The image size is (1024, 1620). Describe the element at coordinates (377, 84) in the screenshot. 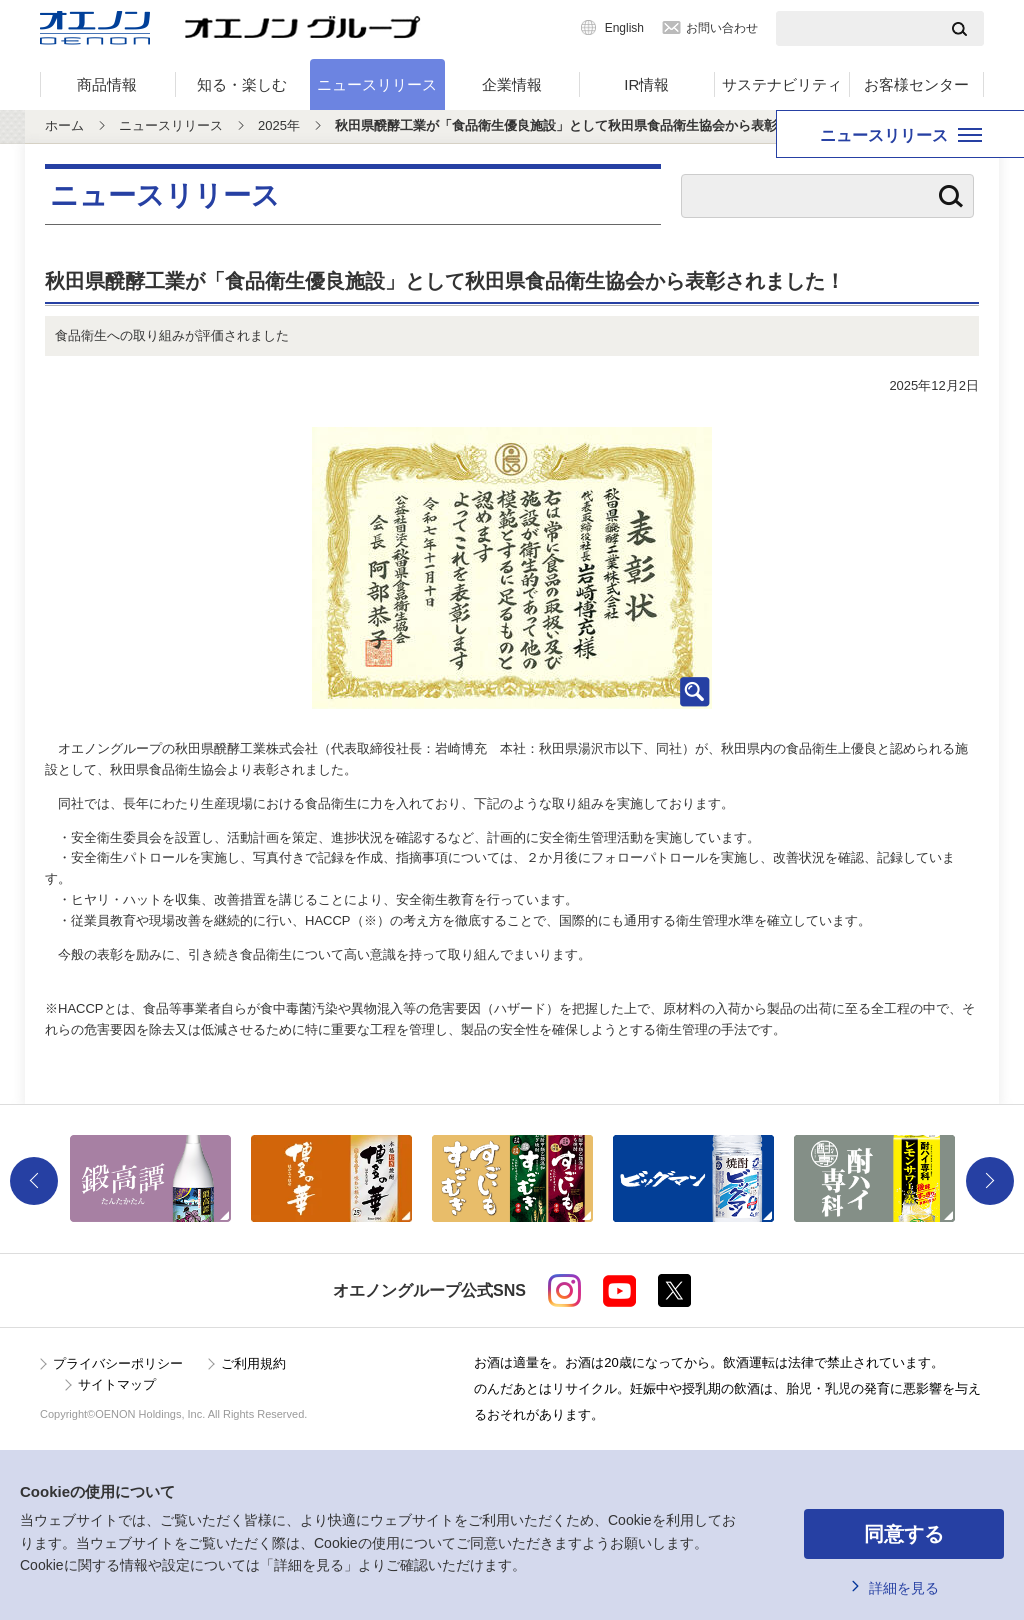

I see `ニュースリリース` at that location.